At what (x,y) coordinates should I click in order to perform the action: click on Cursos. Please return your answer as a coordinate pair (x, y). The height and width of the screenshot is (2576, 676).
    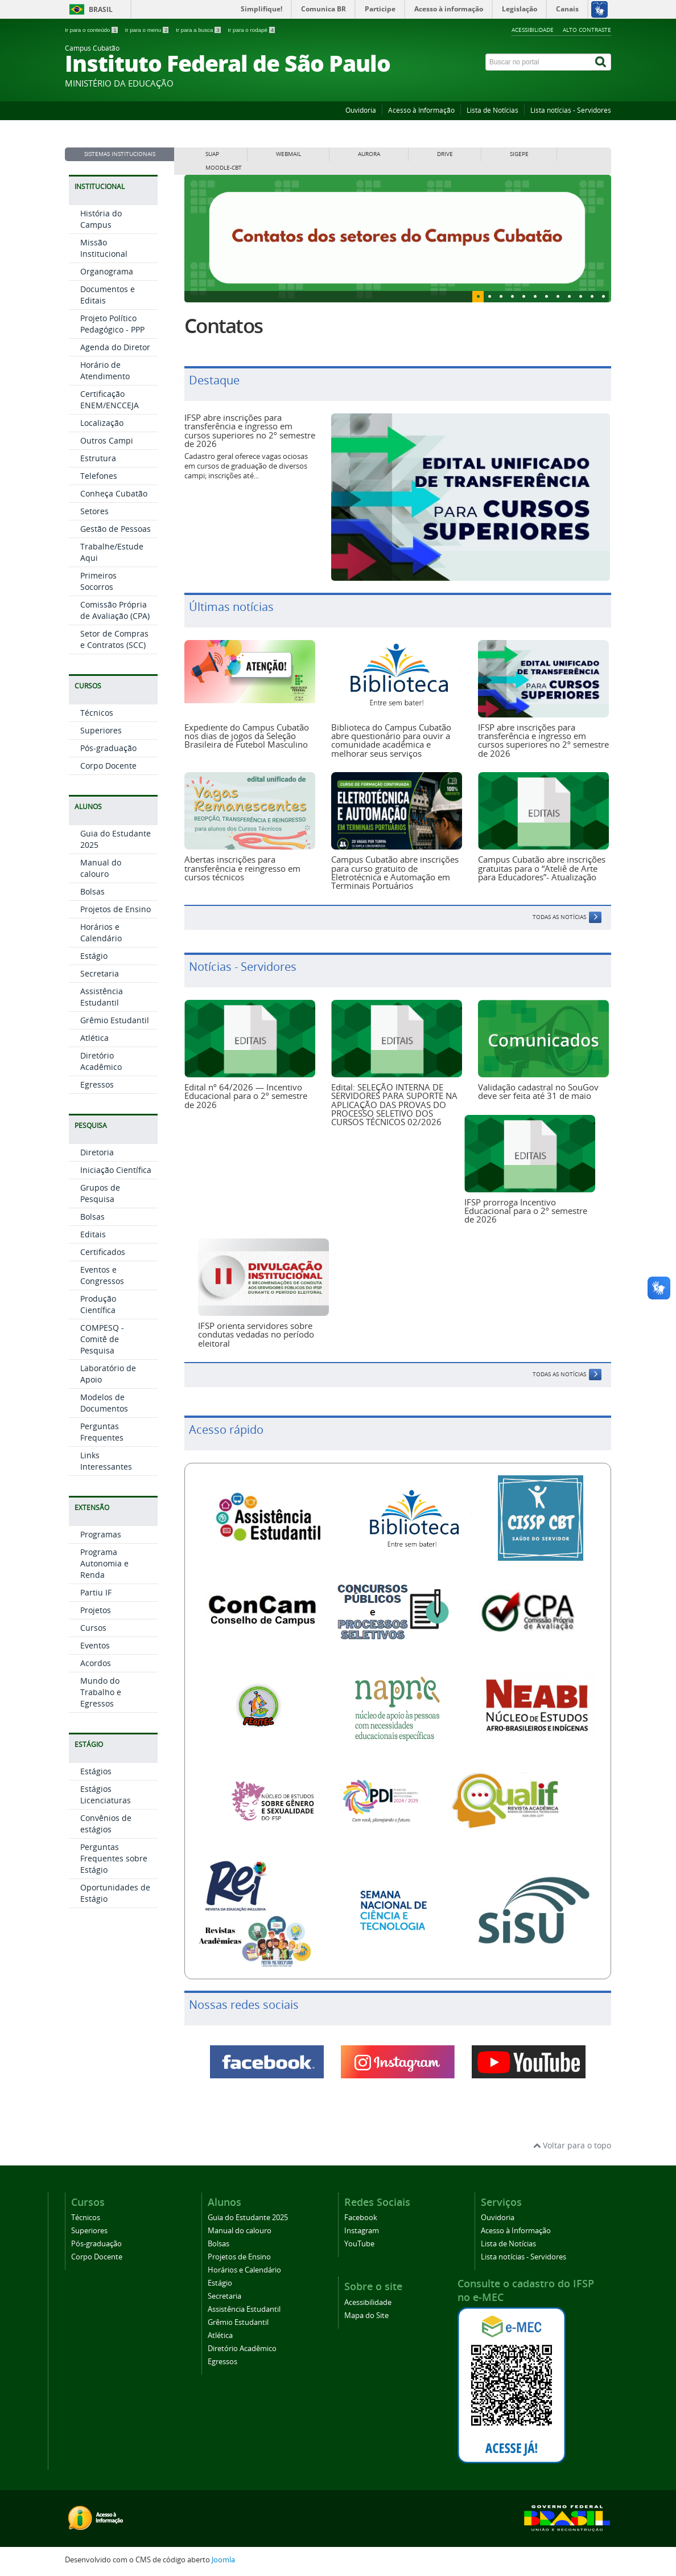
    Looking at the image, I should click on (93, 1627).